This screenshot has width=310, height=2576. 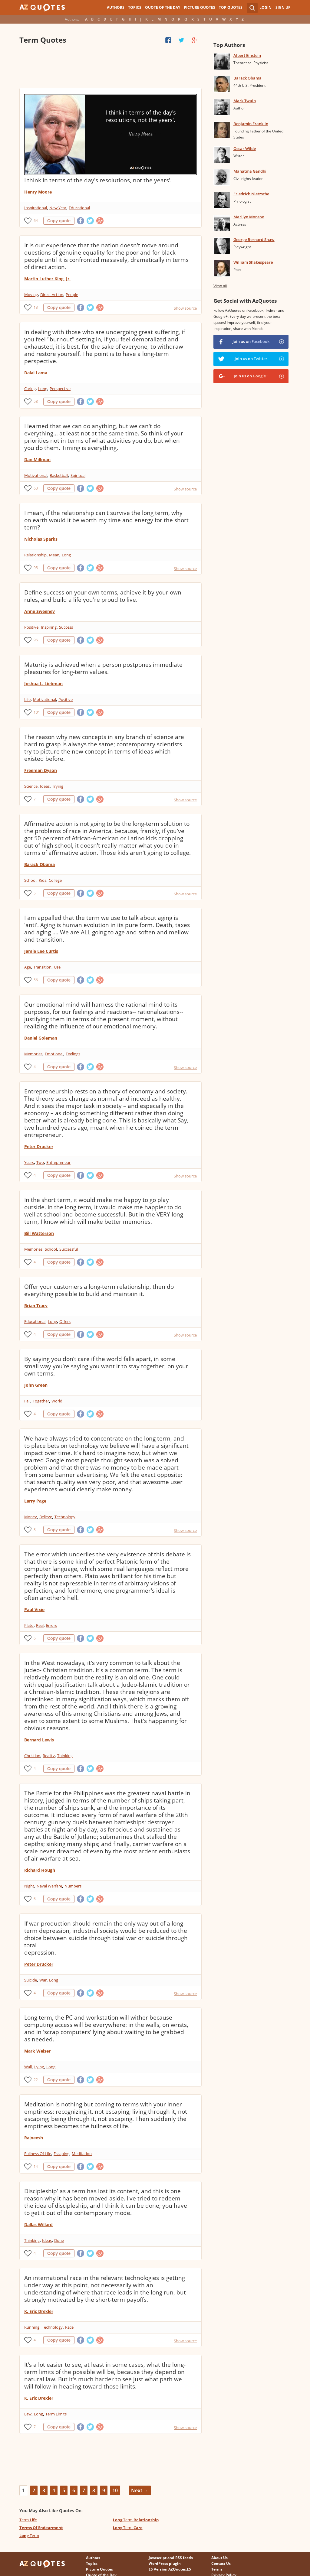 I want to click on Fall, so click(x=27, y=1401).